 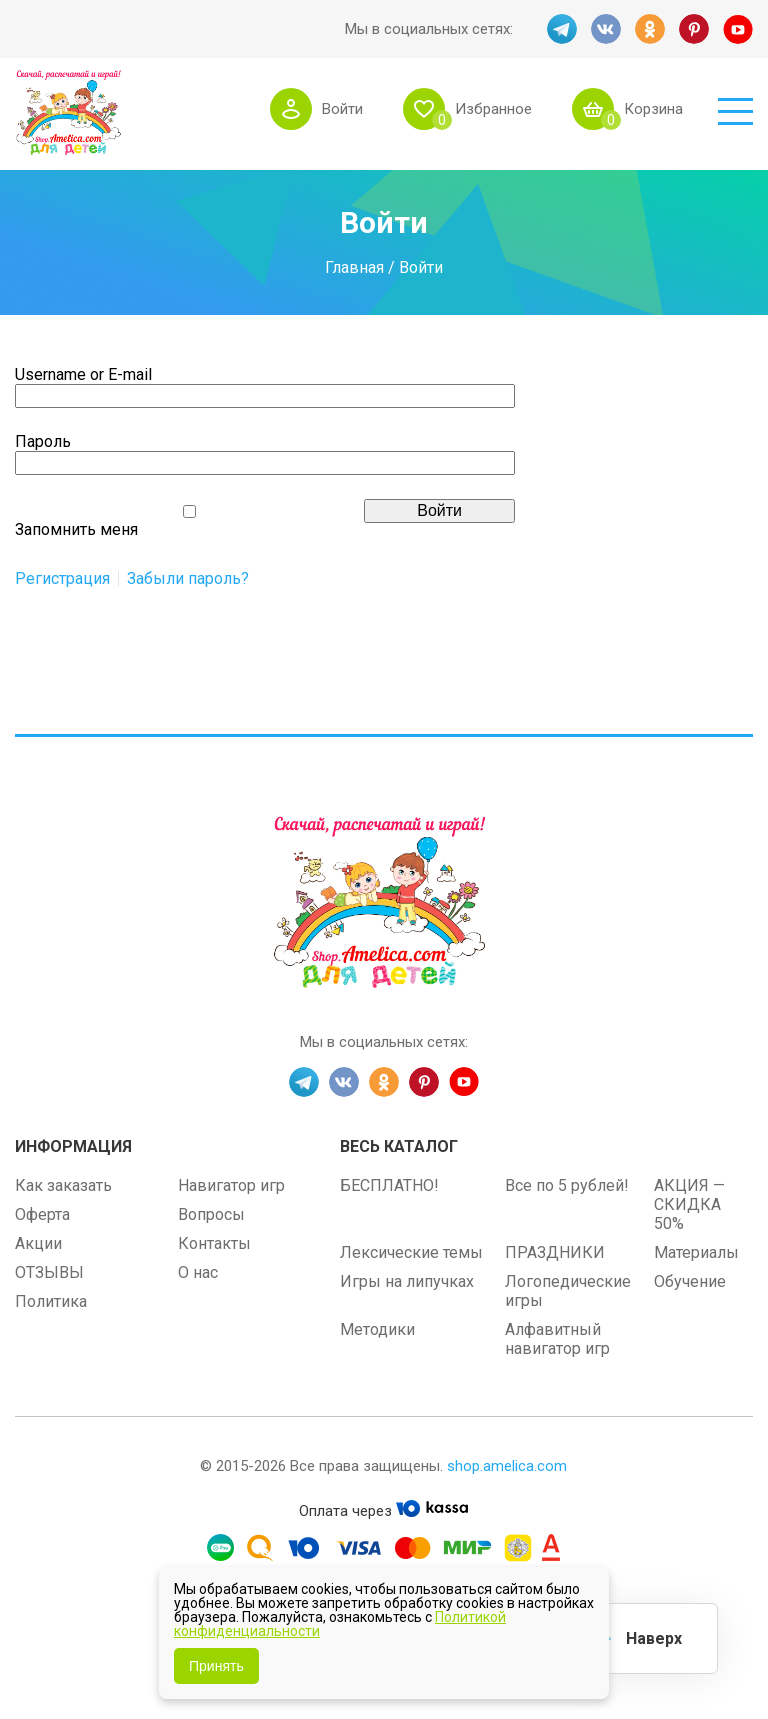 I want to click on ПРАЗДНИКИ, so click(x=555, y=1252).